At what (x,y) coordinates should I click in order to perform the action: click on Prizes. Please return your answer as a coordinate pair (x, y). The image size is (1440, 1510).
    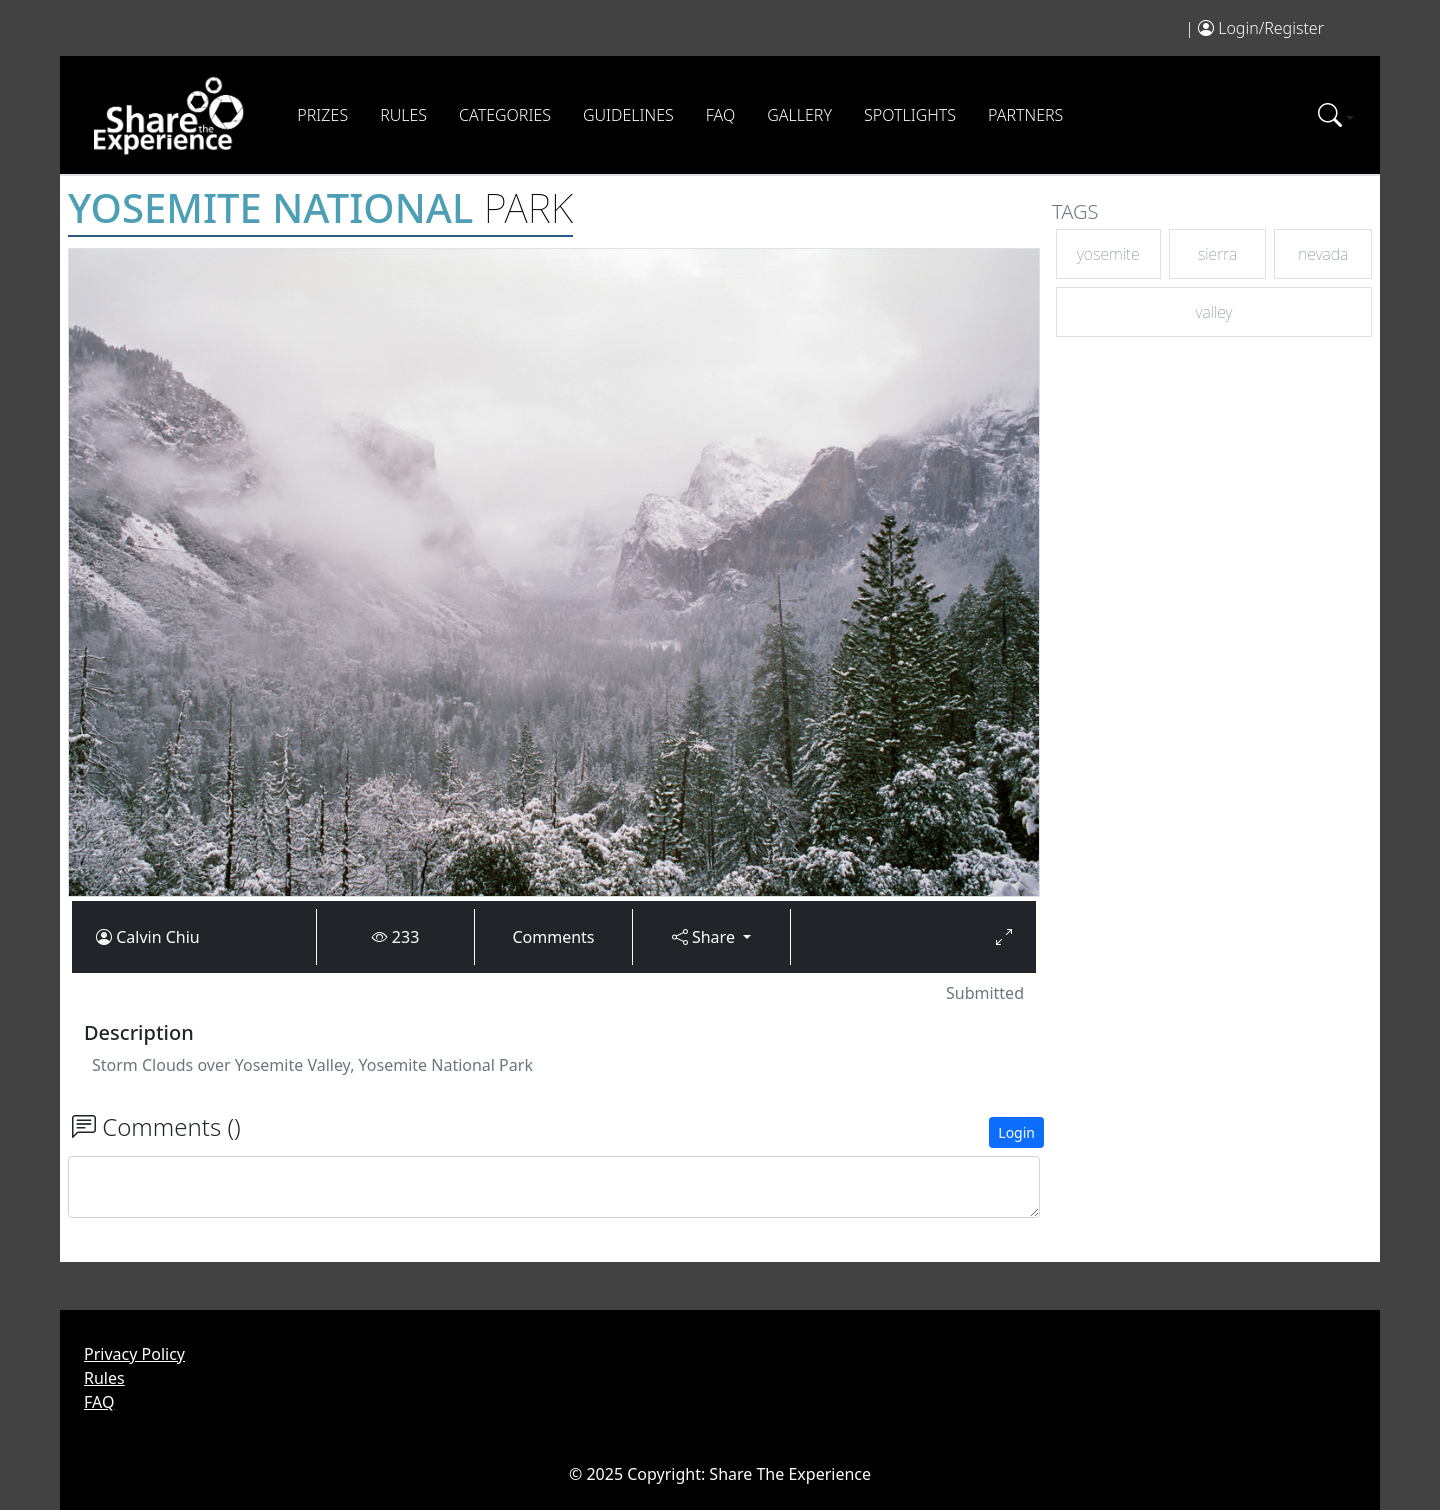
    Looking at the image, I should click on (322, 115).